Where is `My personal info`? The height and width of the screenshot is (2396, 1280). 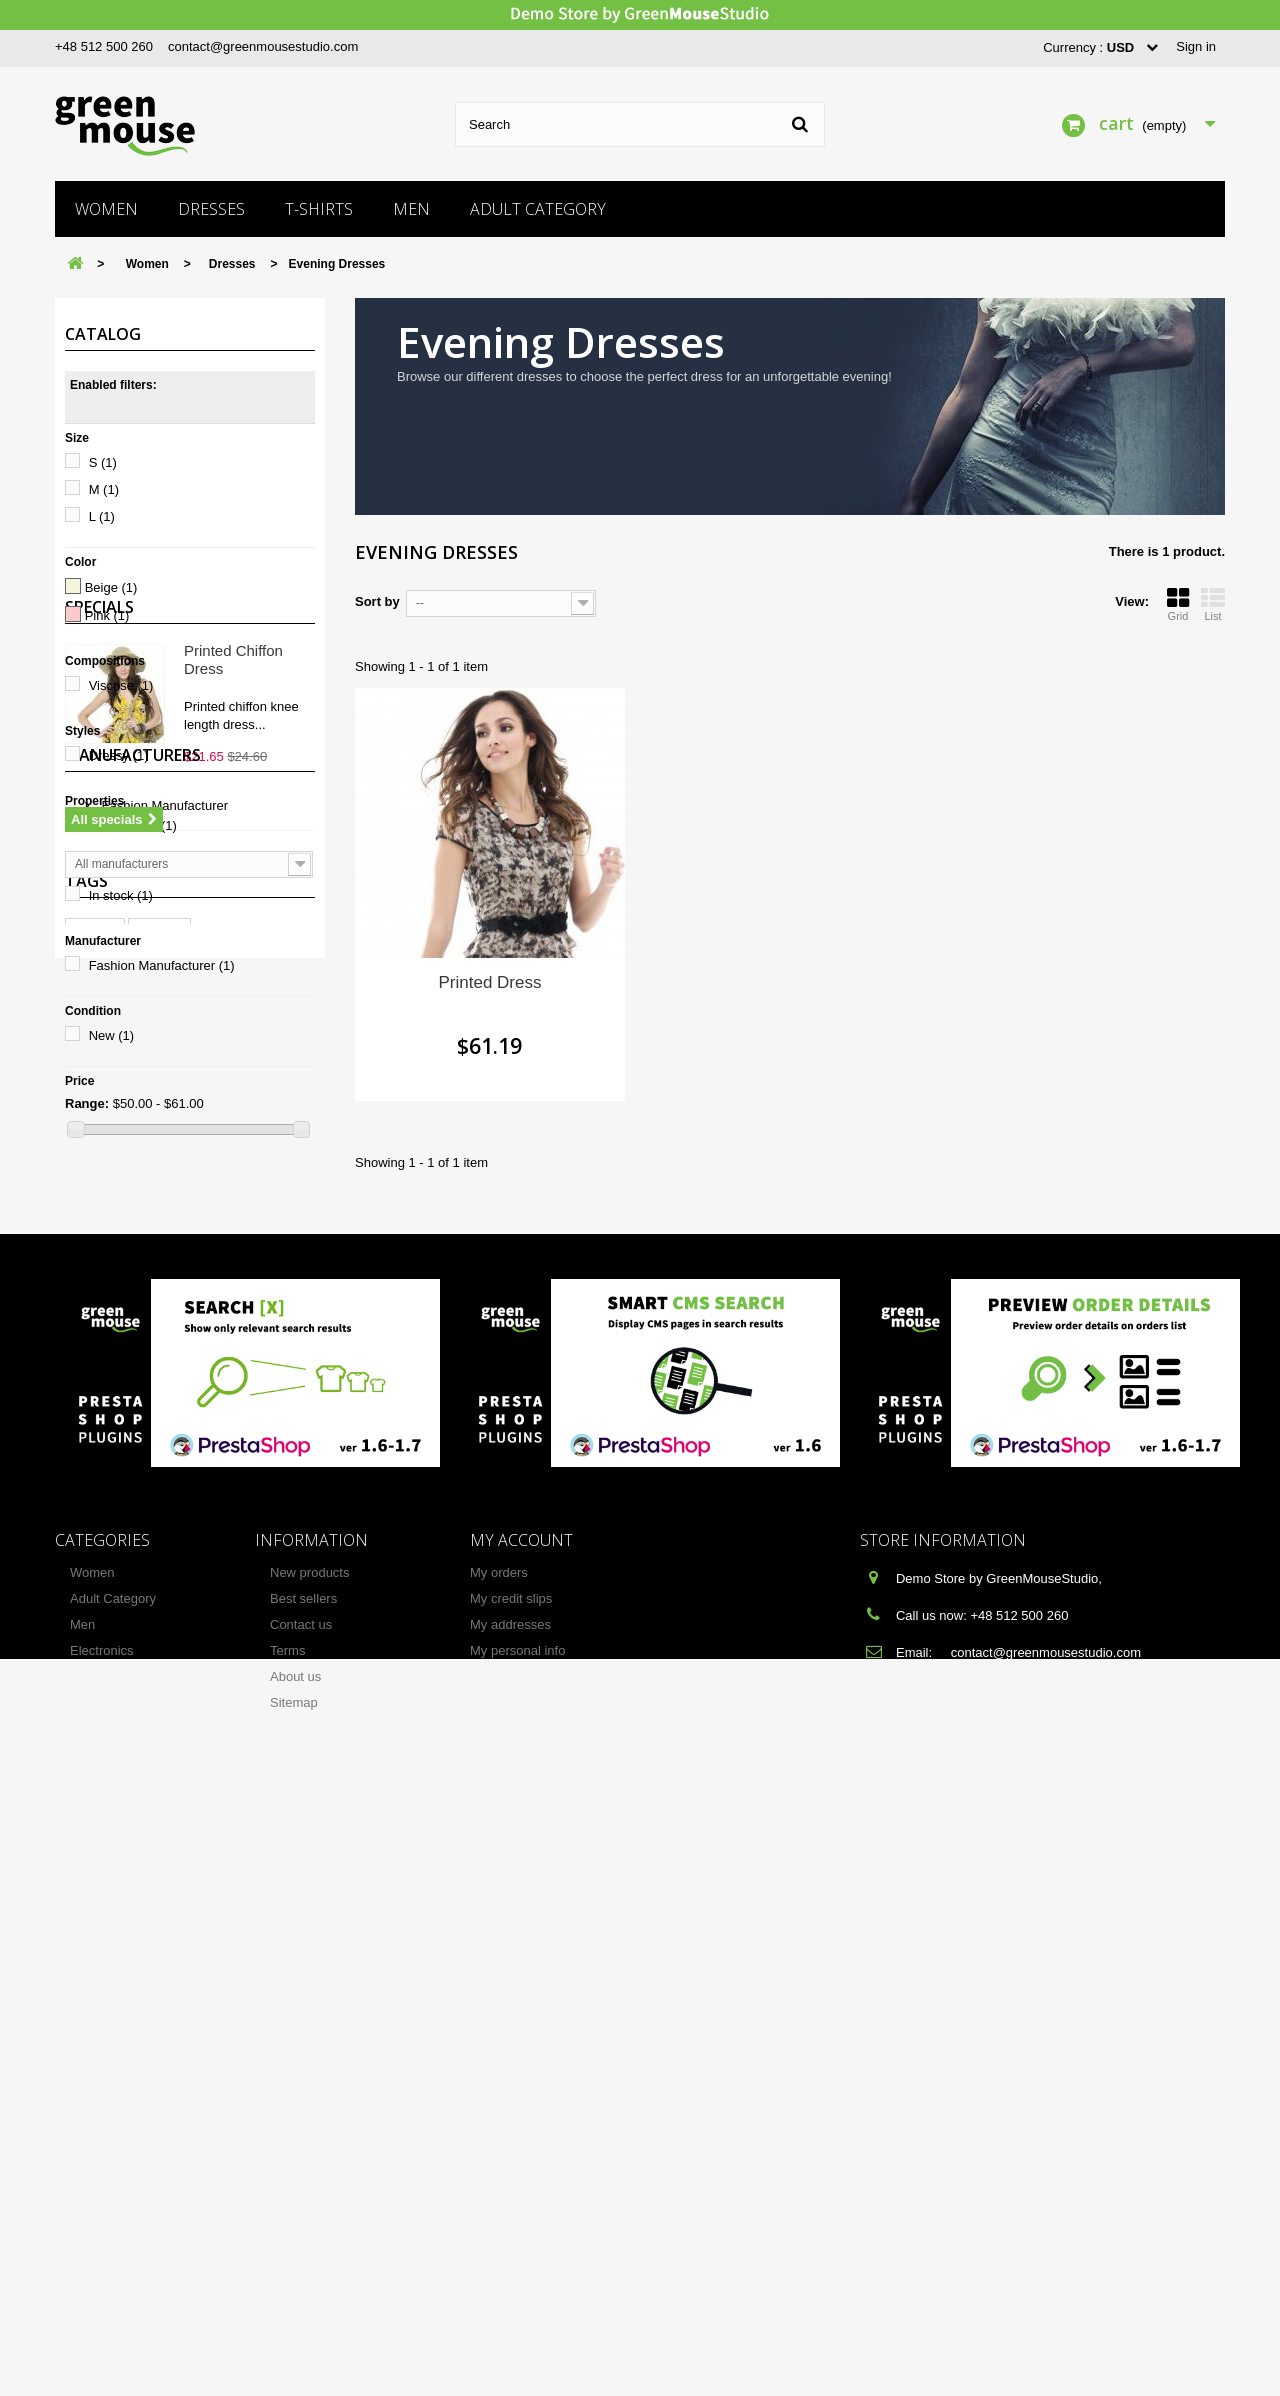
My personal info is located at coordinates (517, 2257).